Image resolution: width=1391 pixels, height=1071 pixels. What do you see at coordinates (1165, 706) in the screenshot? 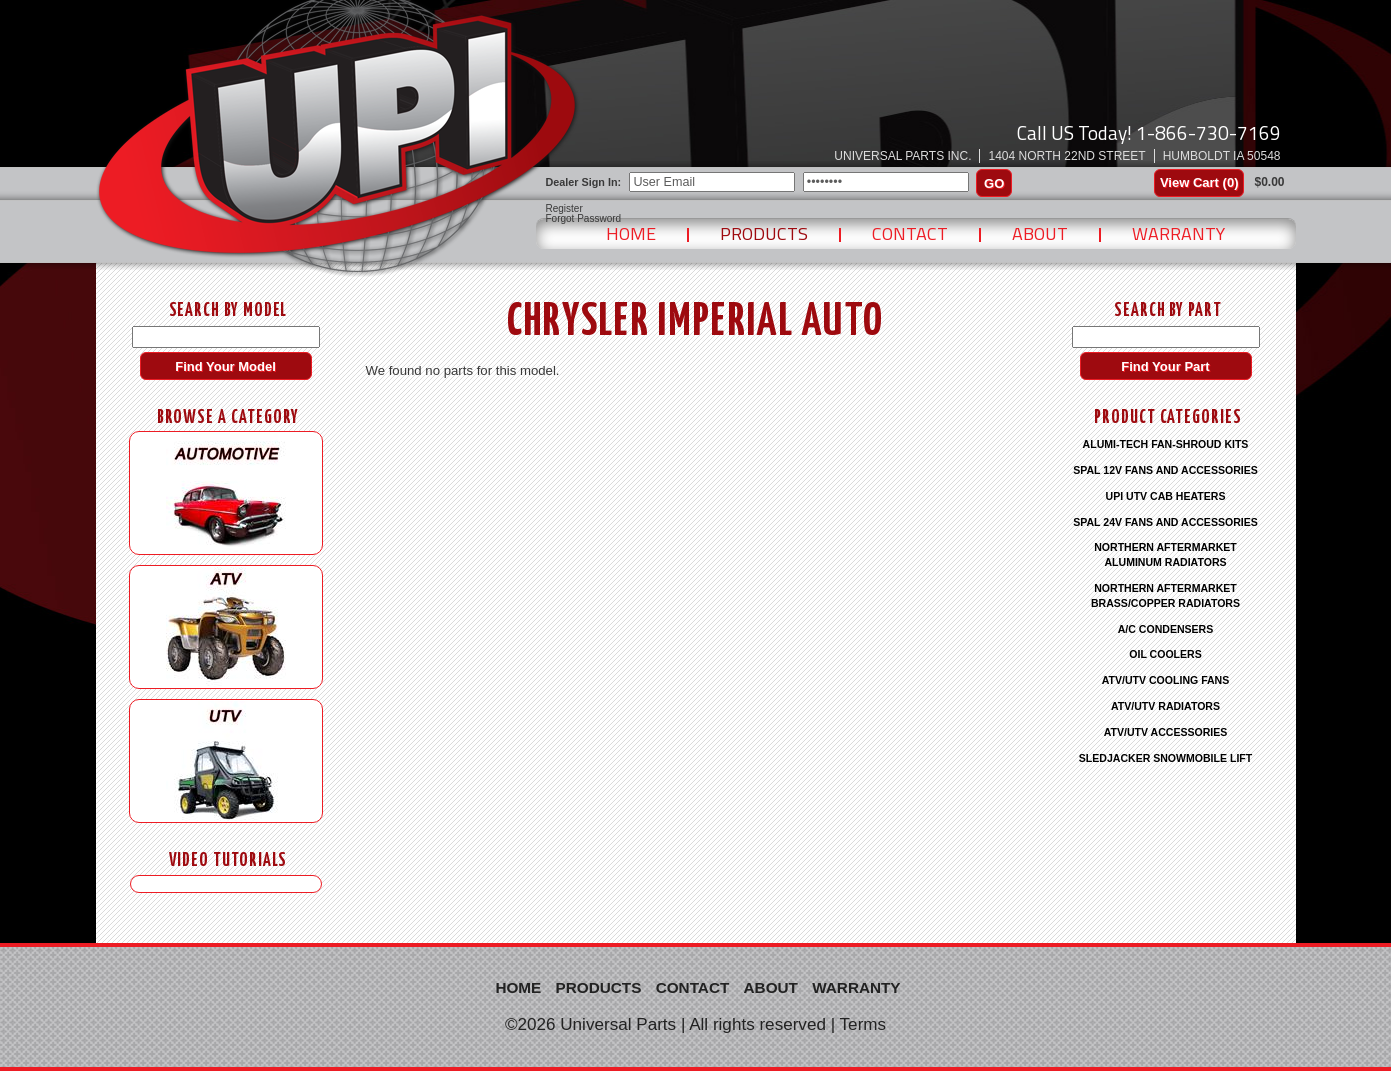
I see `ATV/UTV RADIATORS` at bounding box center [1165, 706].